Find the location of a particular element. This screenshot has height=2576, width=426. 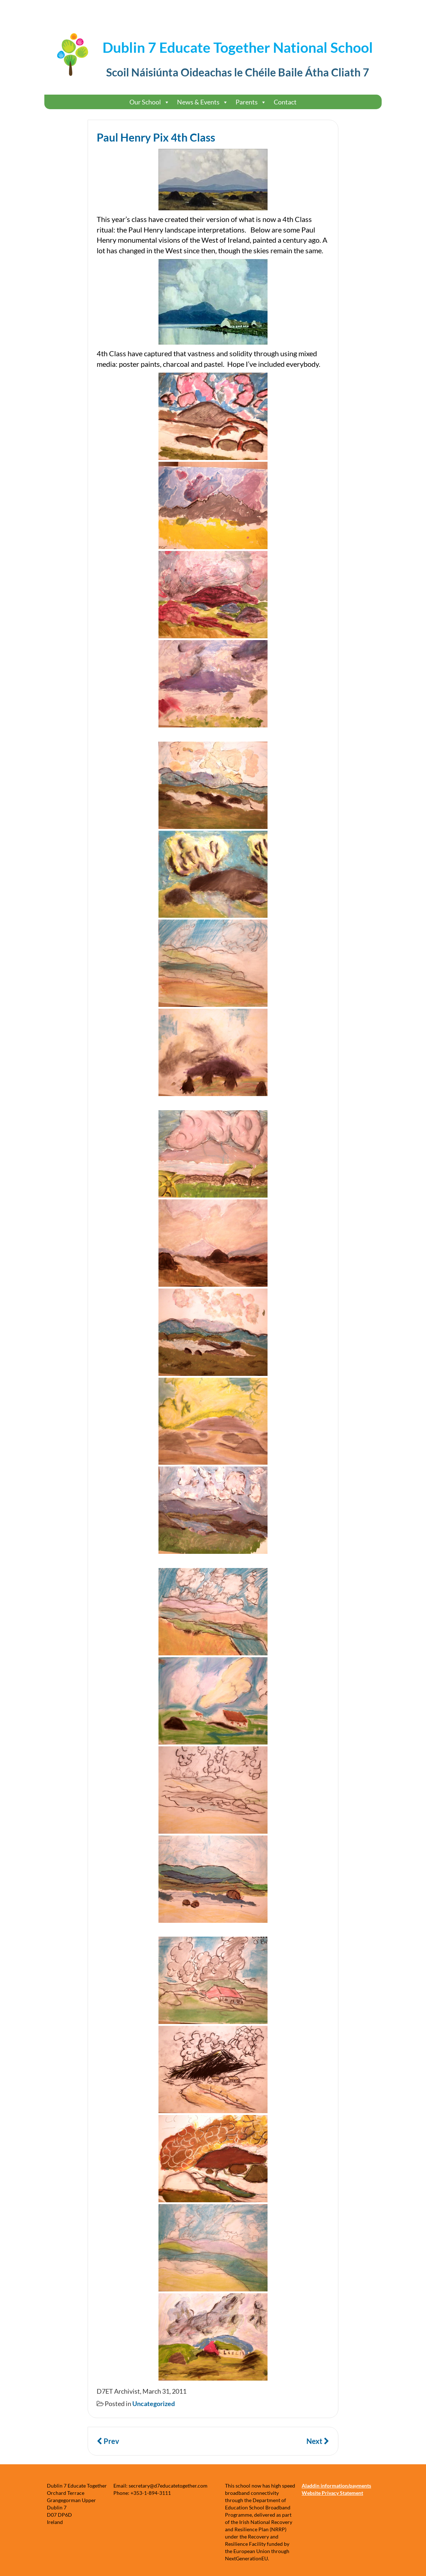

Paul Henry Pix 4th Class is located at coordinates (156, 137).